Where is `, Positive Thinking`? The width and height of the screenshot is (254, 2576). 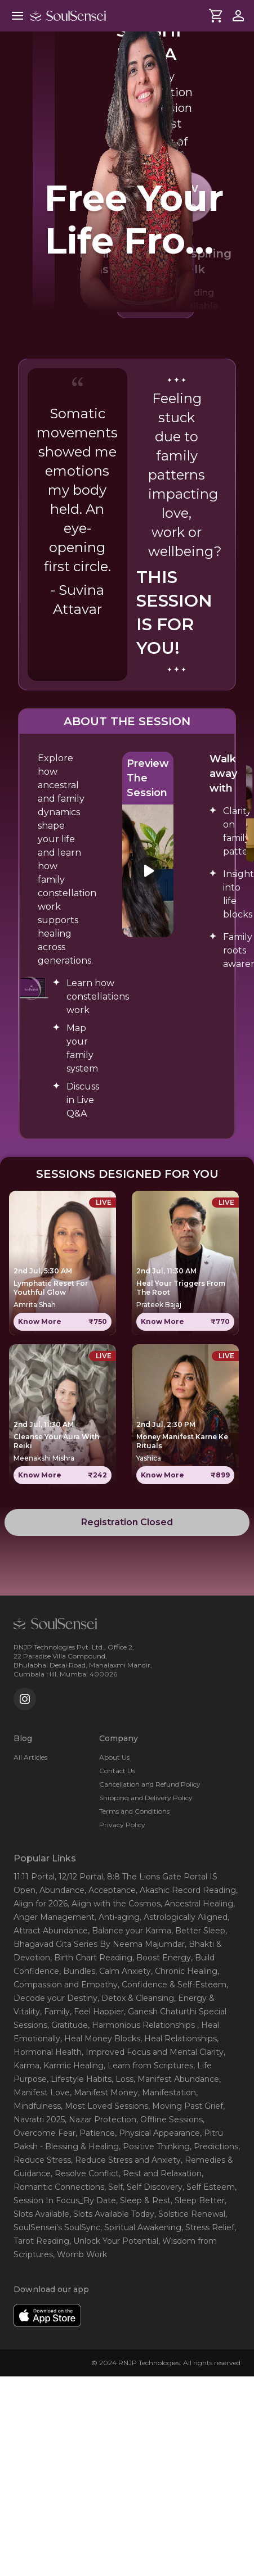
, Positive Thinking is located at coordinates (154, 2146).